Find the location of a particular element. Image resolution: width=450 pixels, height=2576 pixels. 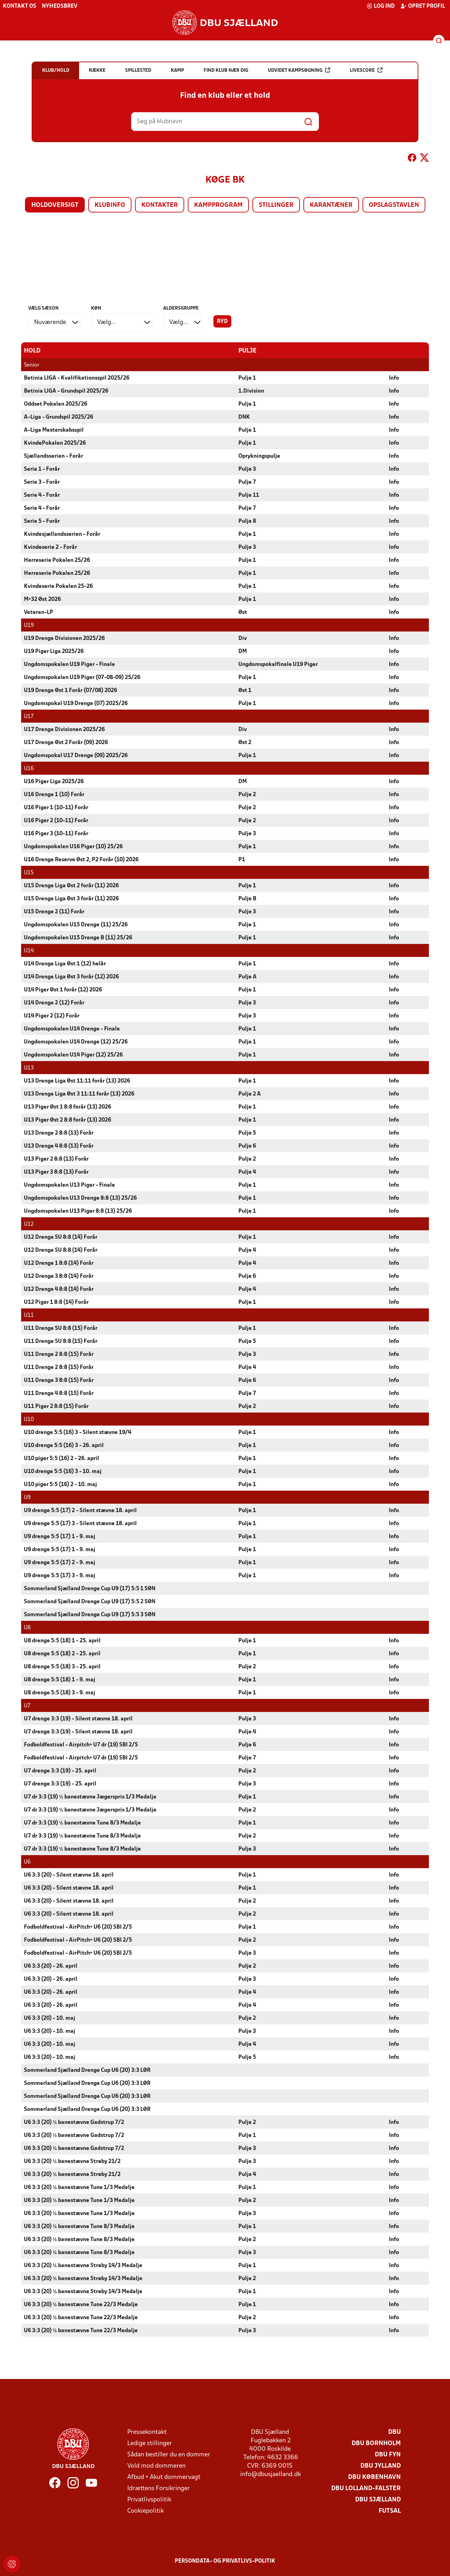

U17 Drenge Divisionen 2025/26 is located at coordinates (64, 729).